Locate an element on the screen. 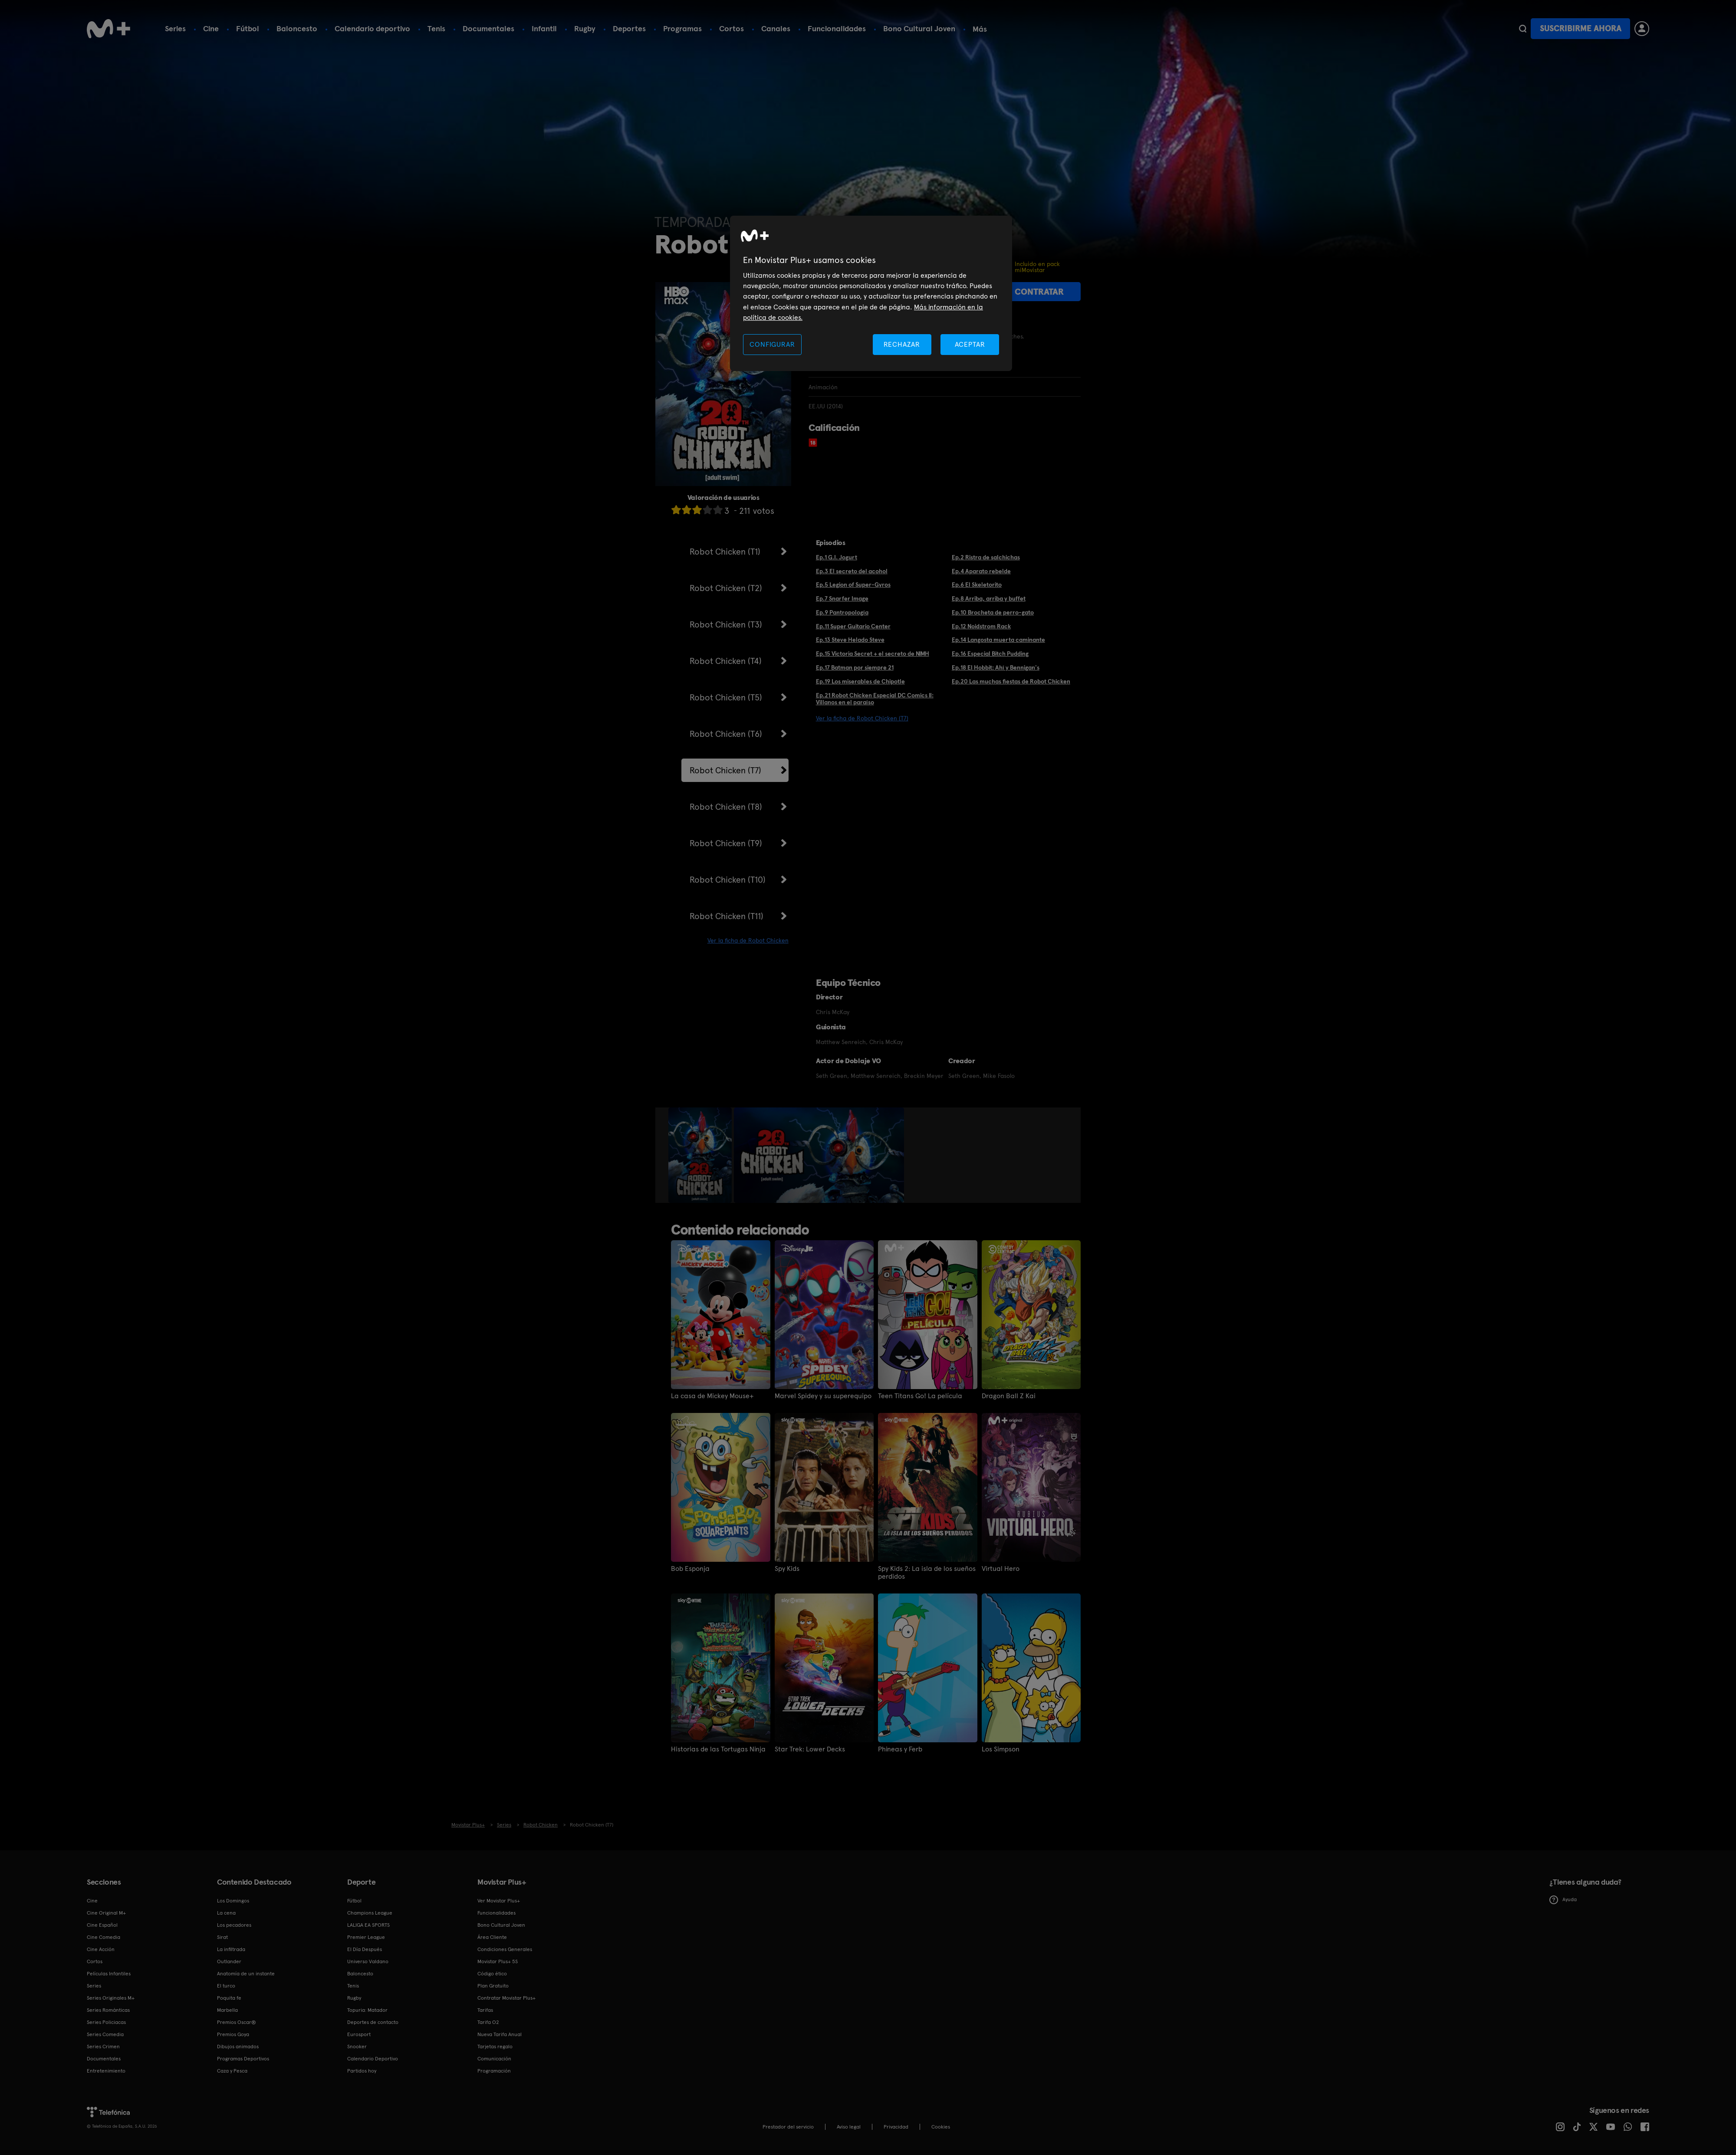 The height and width of the screenshot is (2155, 1736). Calendario Deportivo is located at coordinates (372, 2059).